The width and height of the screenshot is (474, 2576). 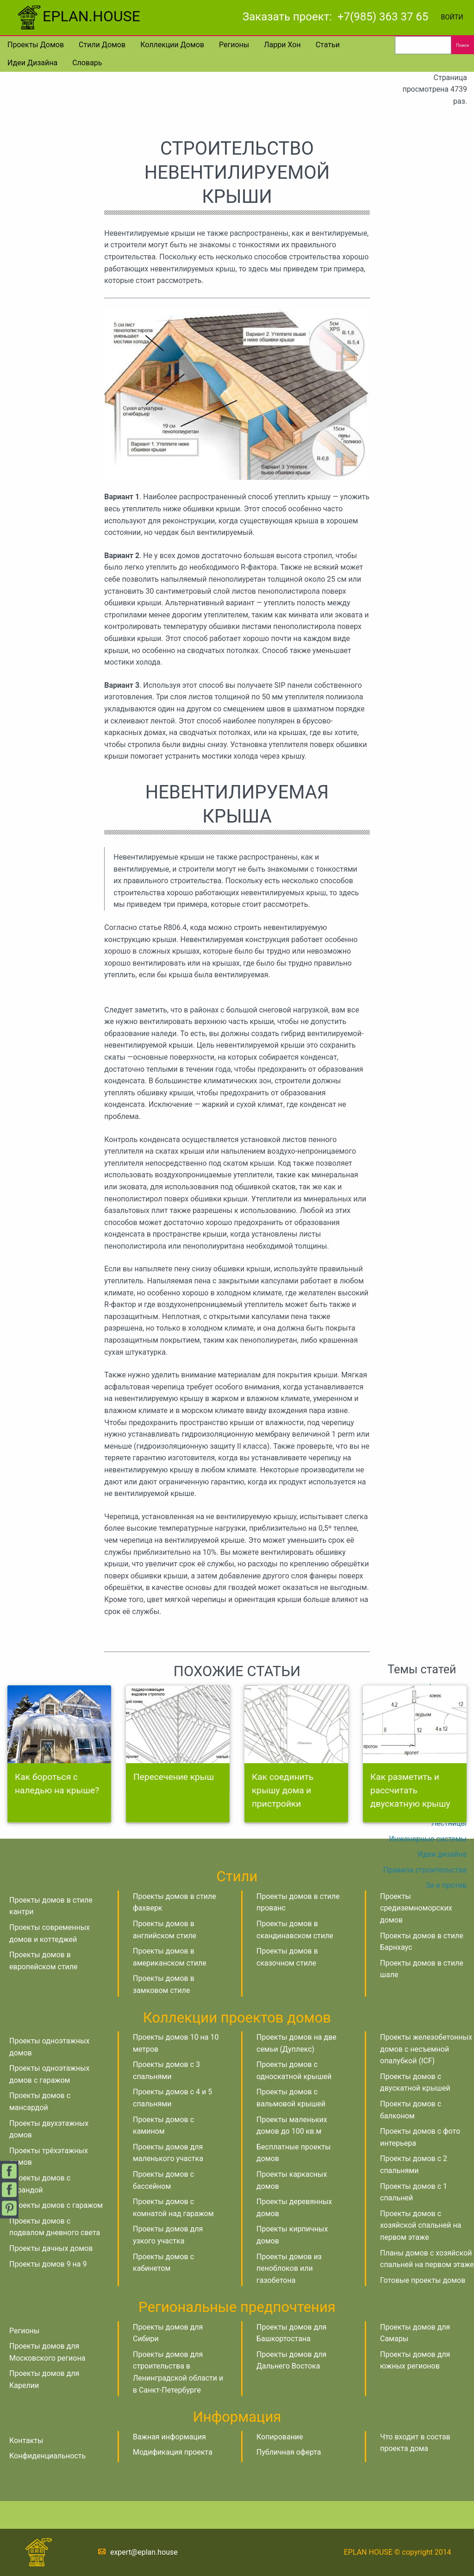 I want to click on Проекты домов с гаражом, so click(x=56, y=2205).